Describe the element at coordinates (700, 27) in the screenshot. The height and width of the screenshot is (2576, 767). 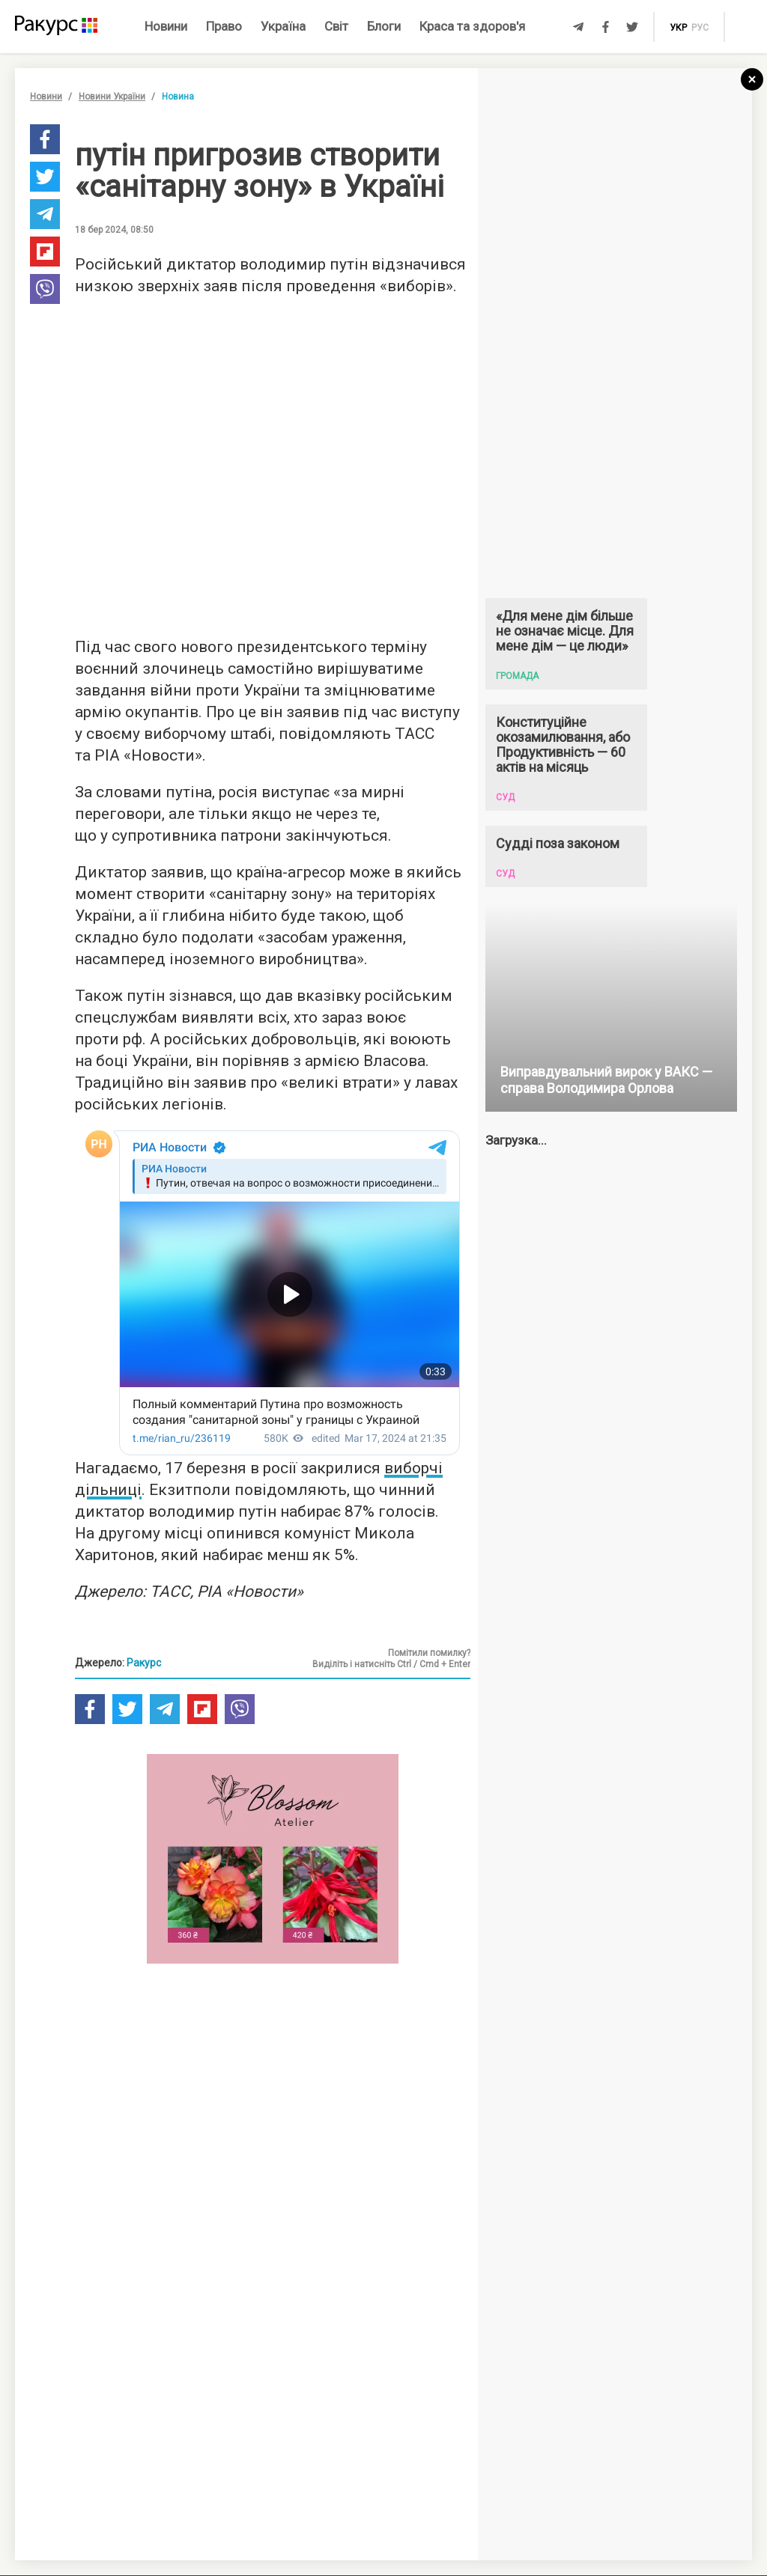
I see `рус` at that location.